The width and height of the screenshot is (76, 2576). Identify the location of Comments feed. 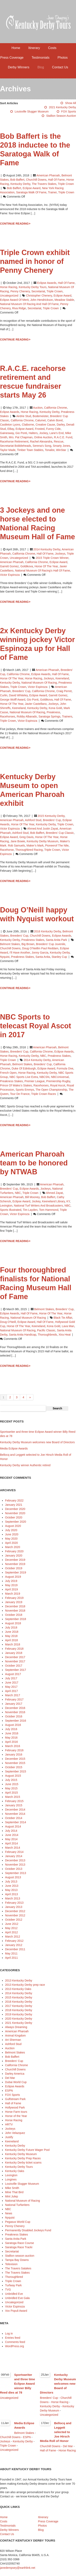
(15, 2342).